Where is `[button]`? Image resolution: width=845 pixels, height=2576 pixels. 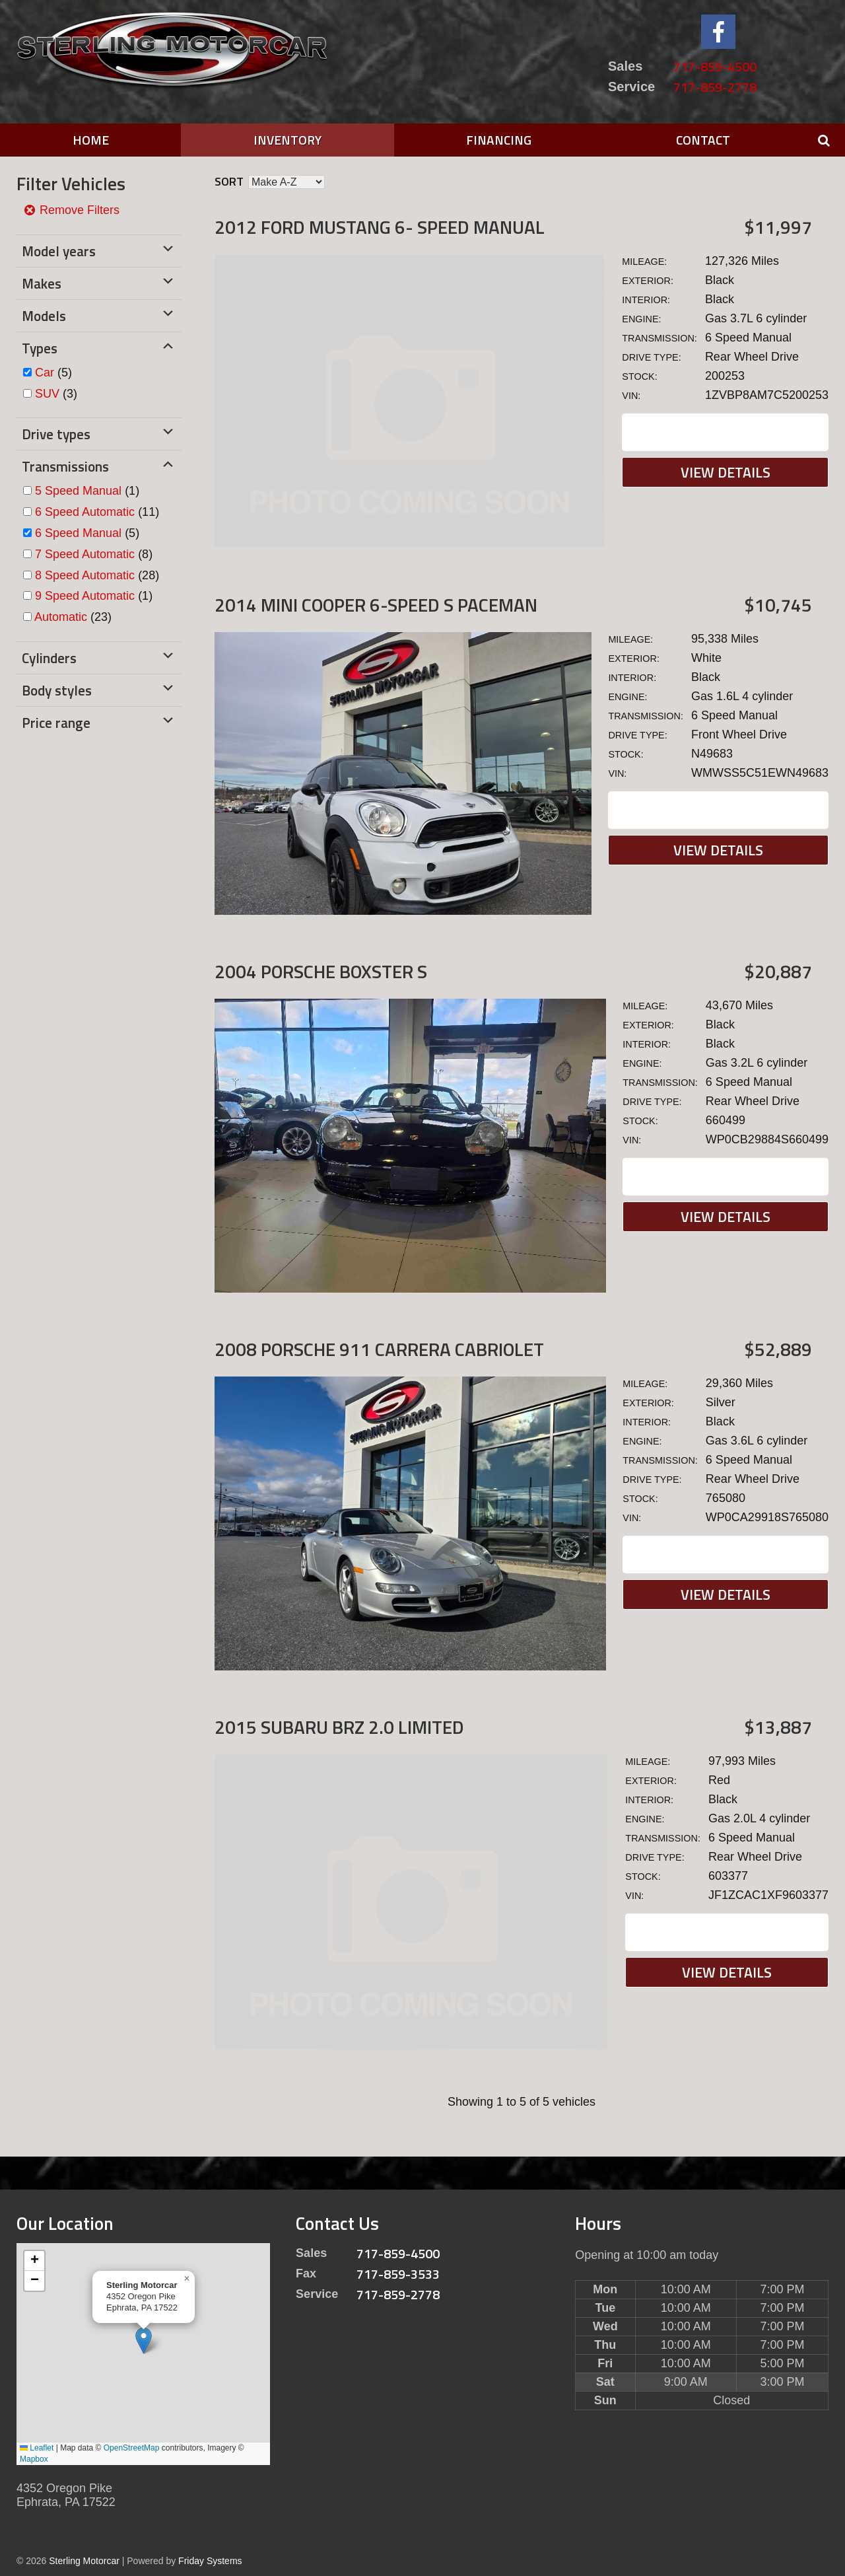
[button] is located at coordinates (143, 2340).